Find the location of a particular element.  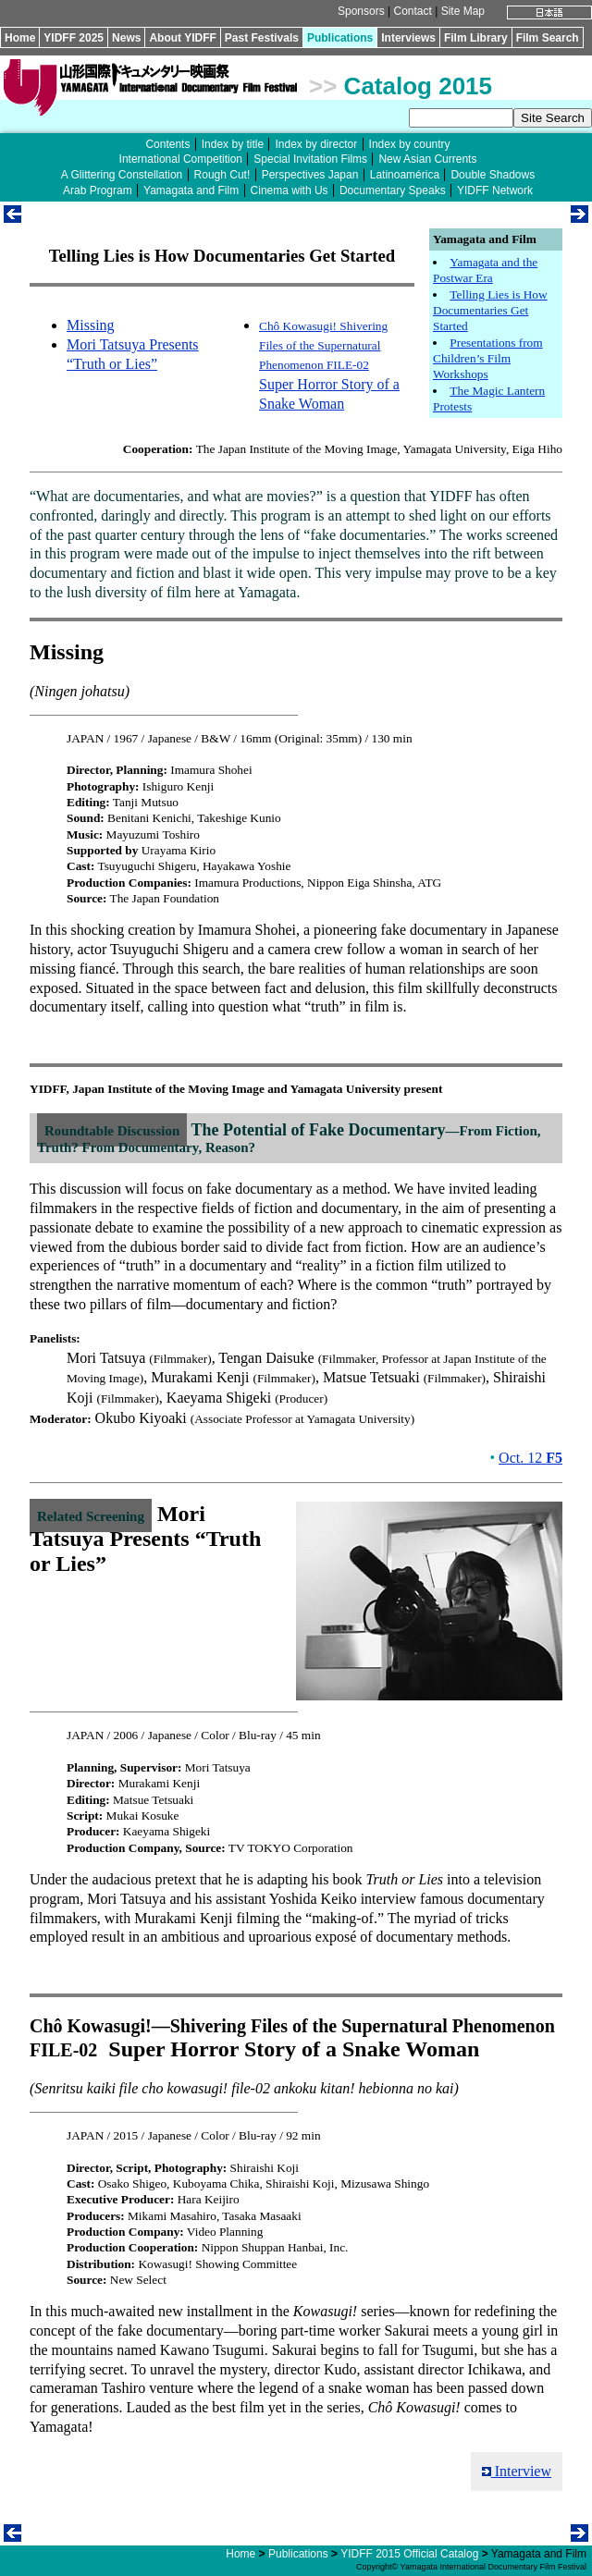

Index by director is located at coordinates (316, 144).